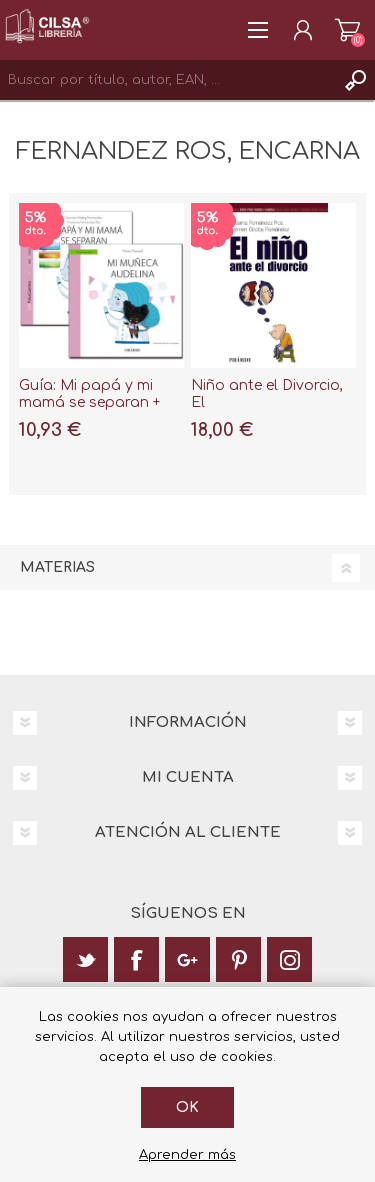 Image resolution: width=375 pixels, height=1182 pixels. What do you see at coordinates (187, 1155) in the screenshot?
I see `Aprender más` at bounding box center [187, 1155].